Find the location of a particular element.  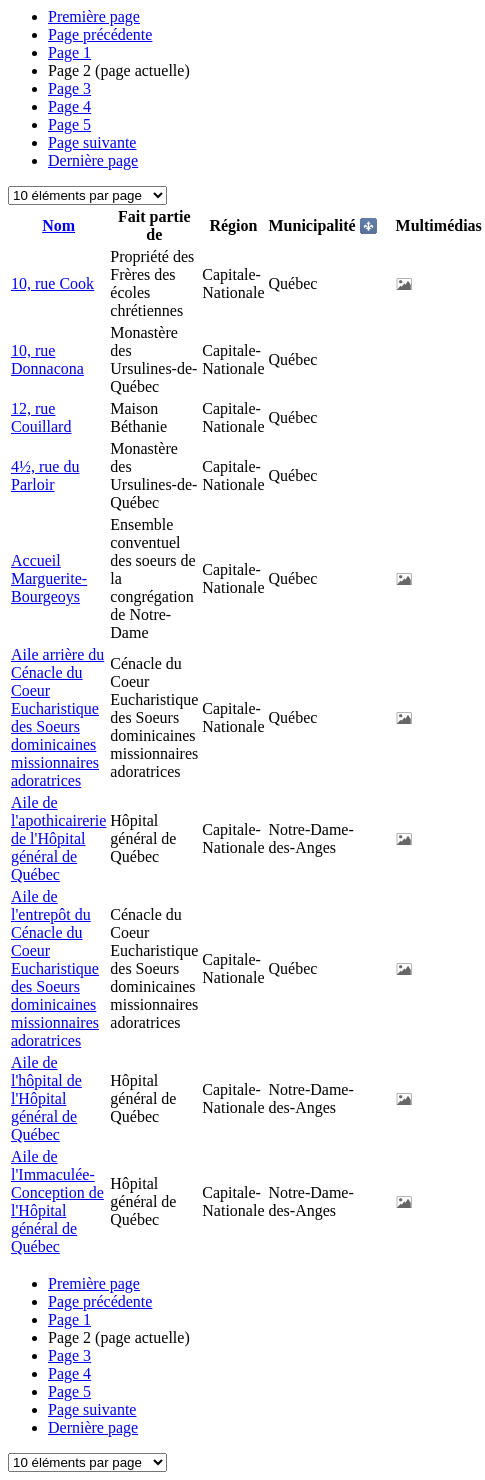

Accueil Marguerite-Bourgeoys is located at coordinates (49, 578).